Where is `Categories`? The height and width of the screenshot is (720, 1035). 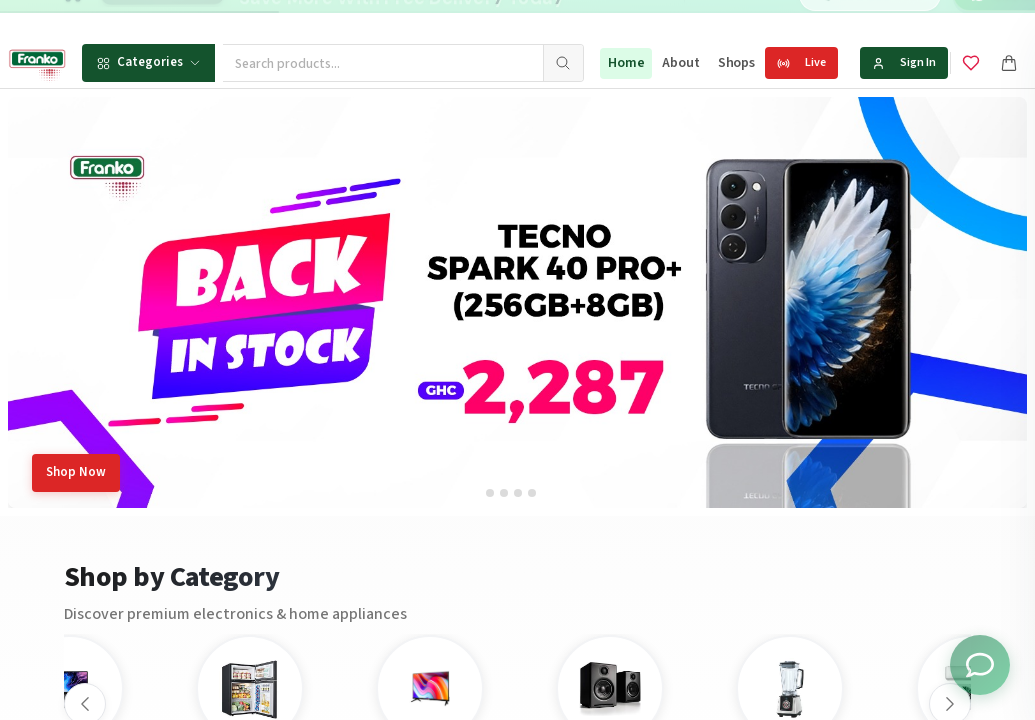 Categories is located at coordinates (148, 62).